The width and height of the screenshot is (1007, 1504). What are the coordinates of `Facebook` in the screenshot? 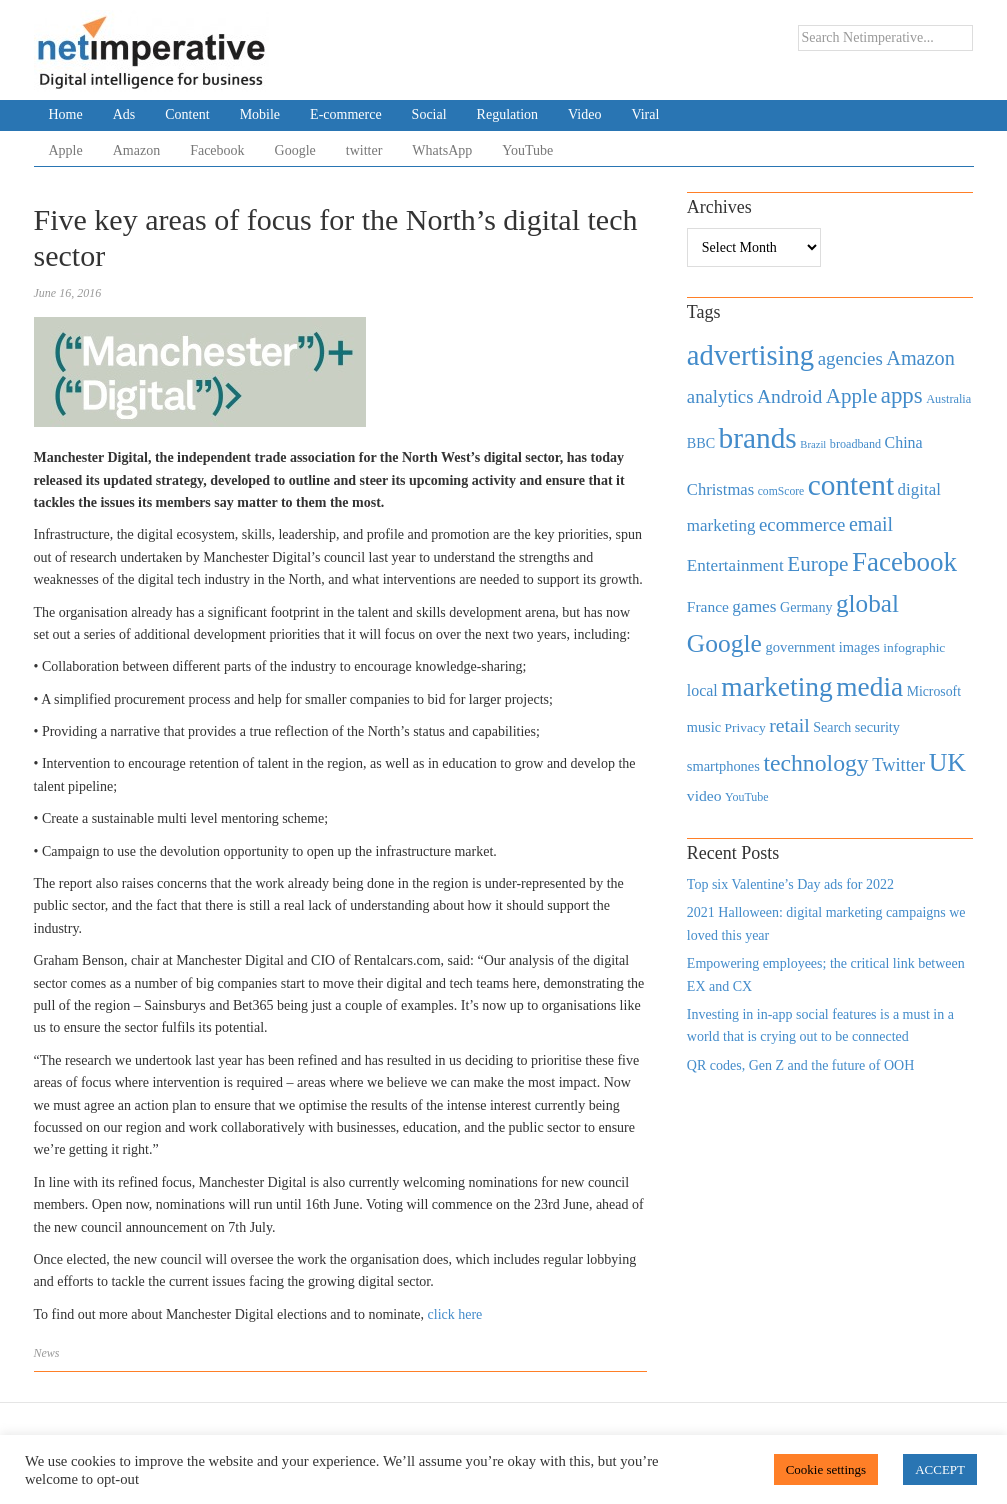 It's located at (217, 150).